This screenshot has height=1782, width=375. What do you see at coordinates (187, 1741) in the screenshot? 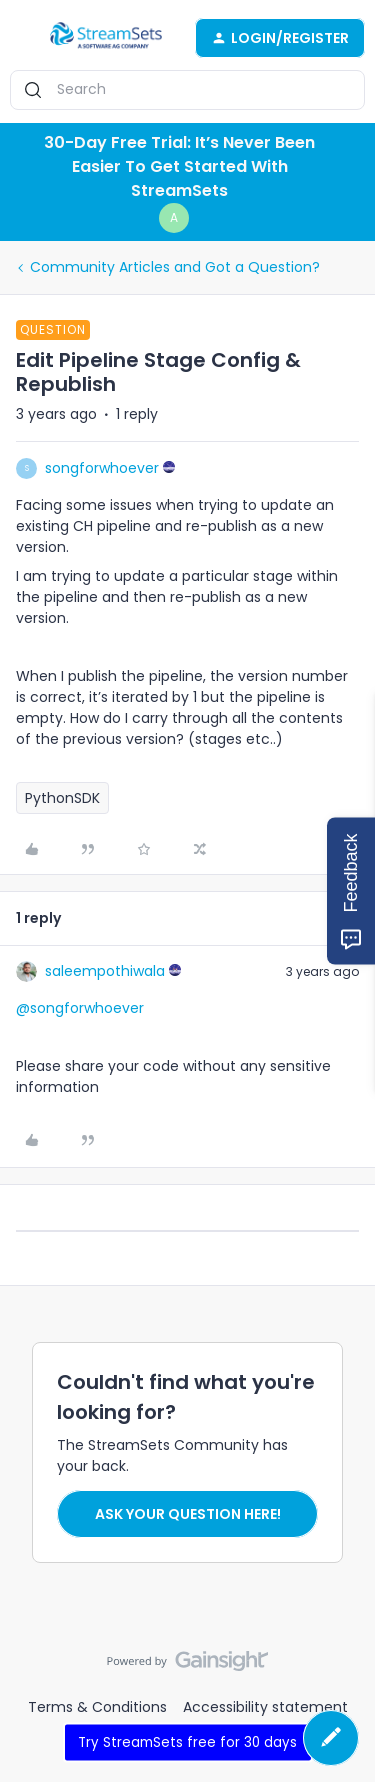
I see `Try StreamSets free for 30 days` at bounding box center [187, 1741].